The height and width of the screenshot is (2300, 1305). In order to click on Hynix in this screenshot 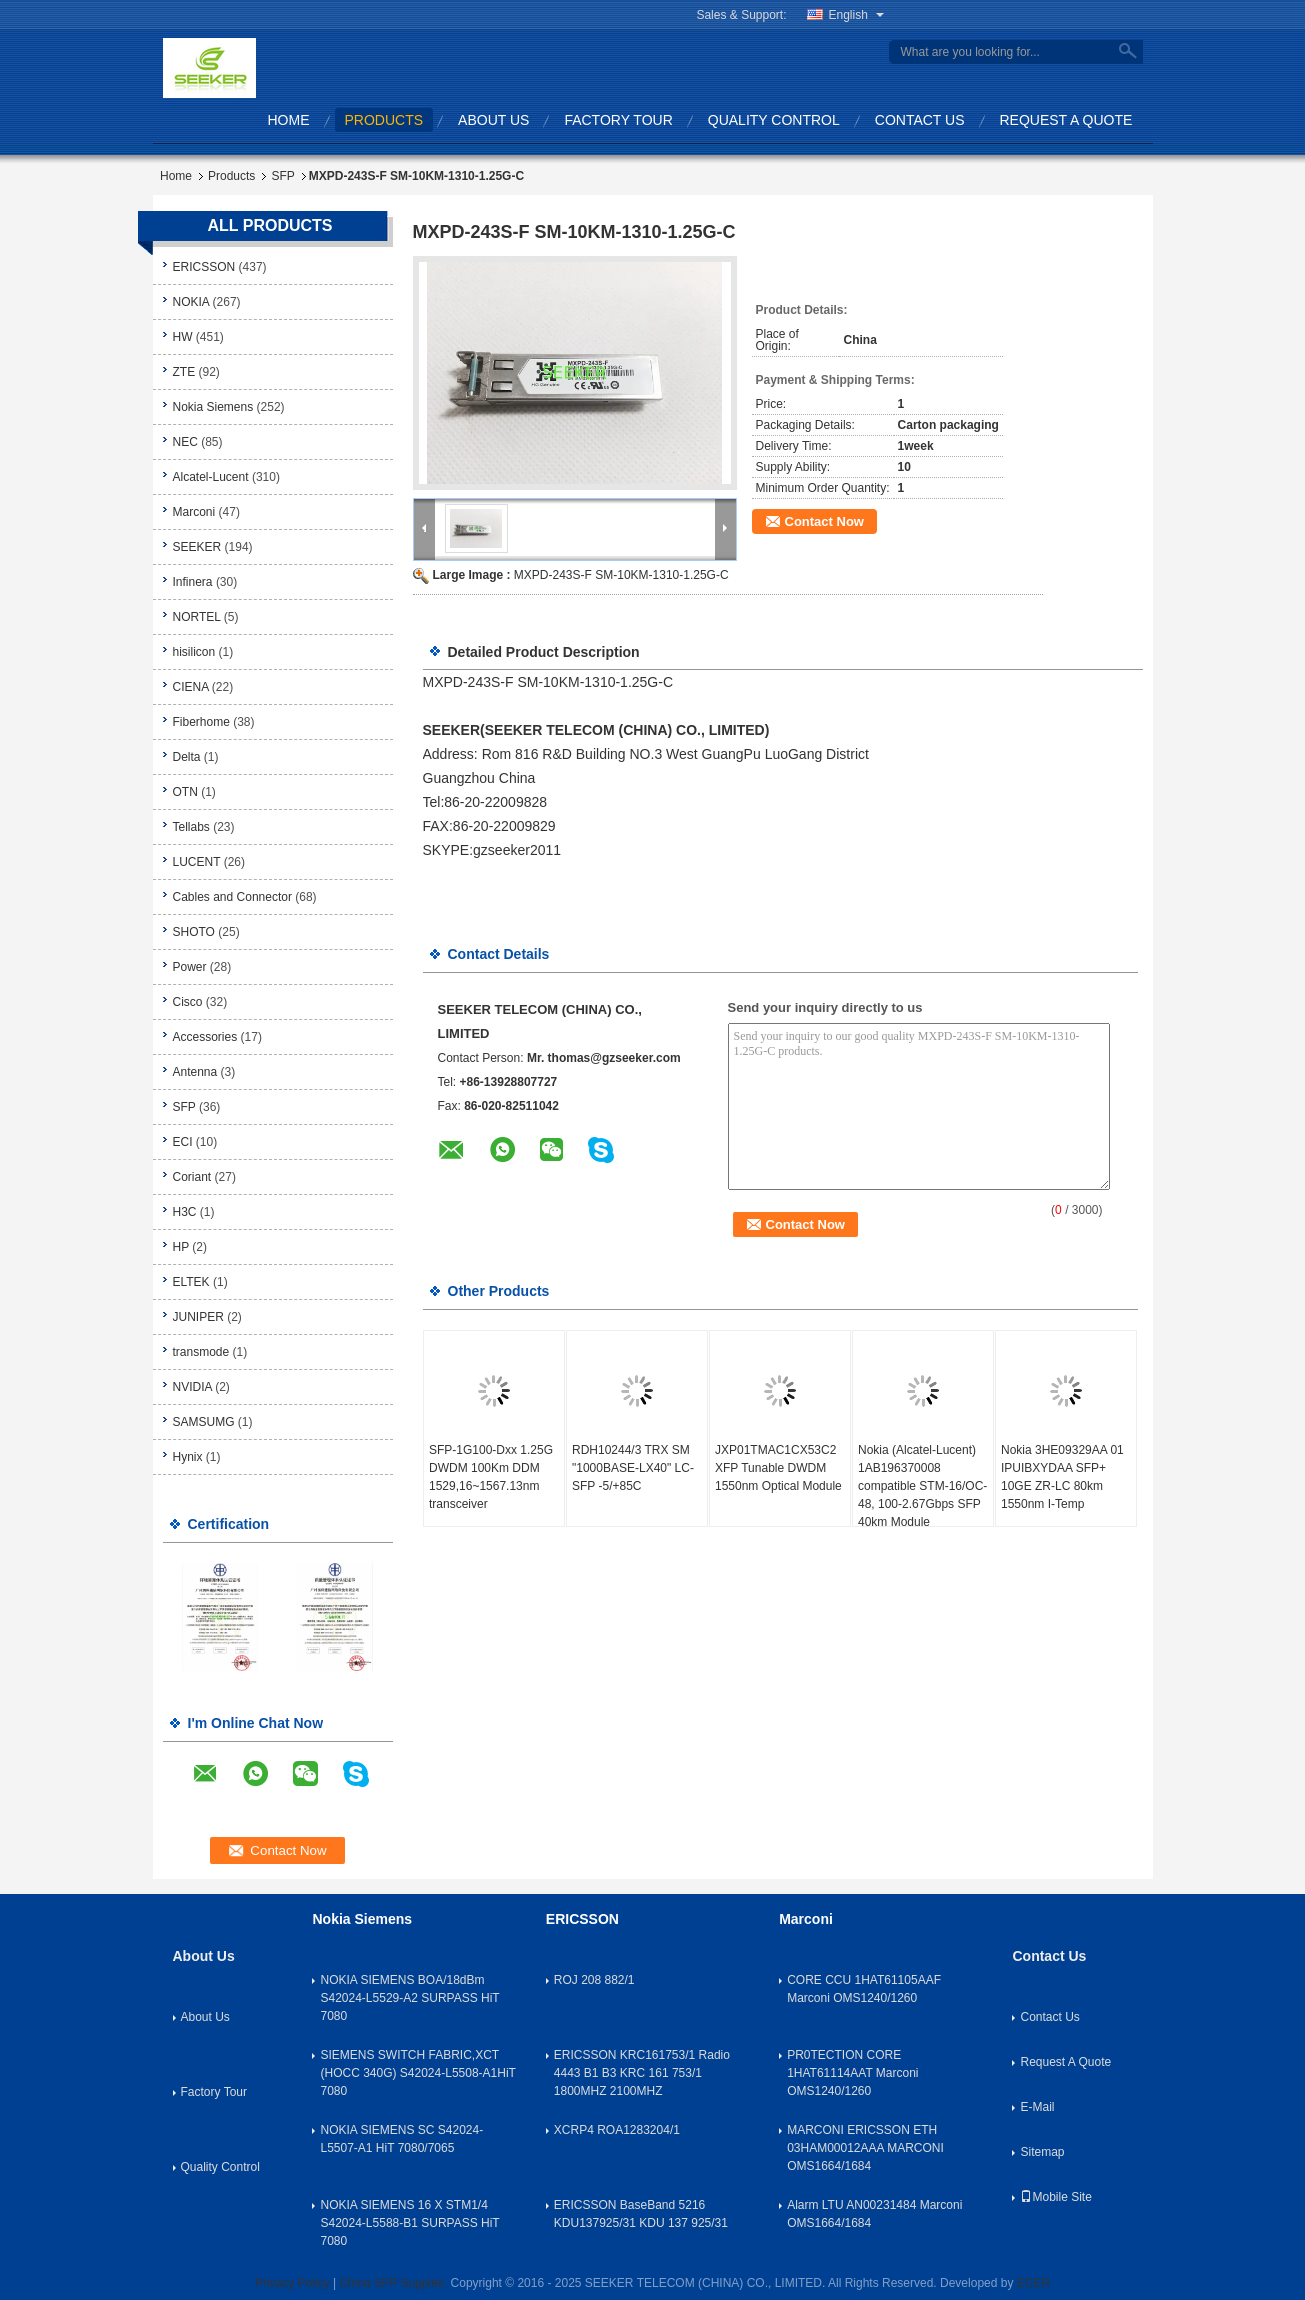, I will do `click(188, 1457)`.